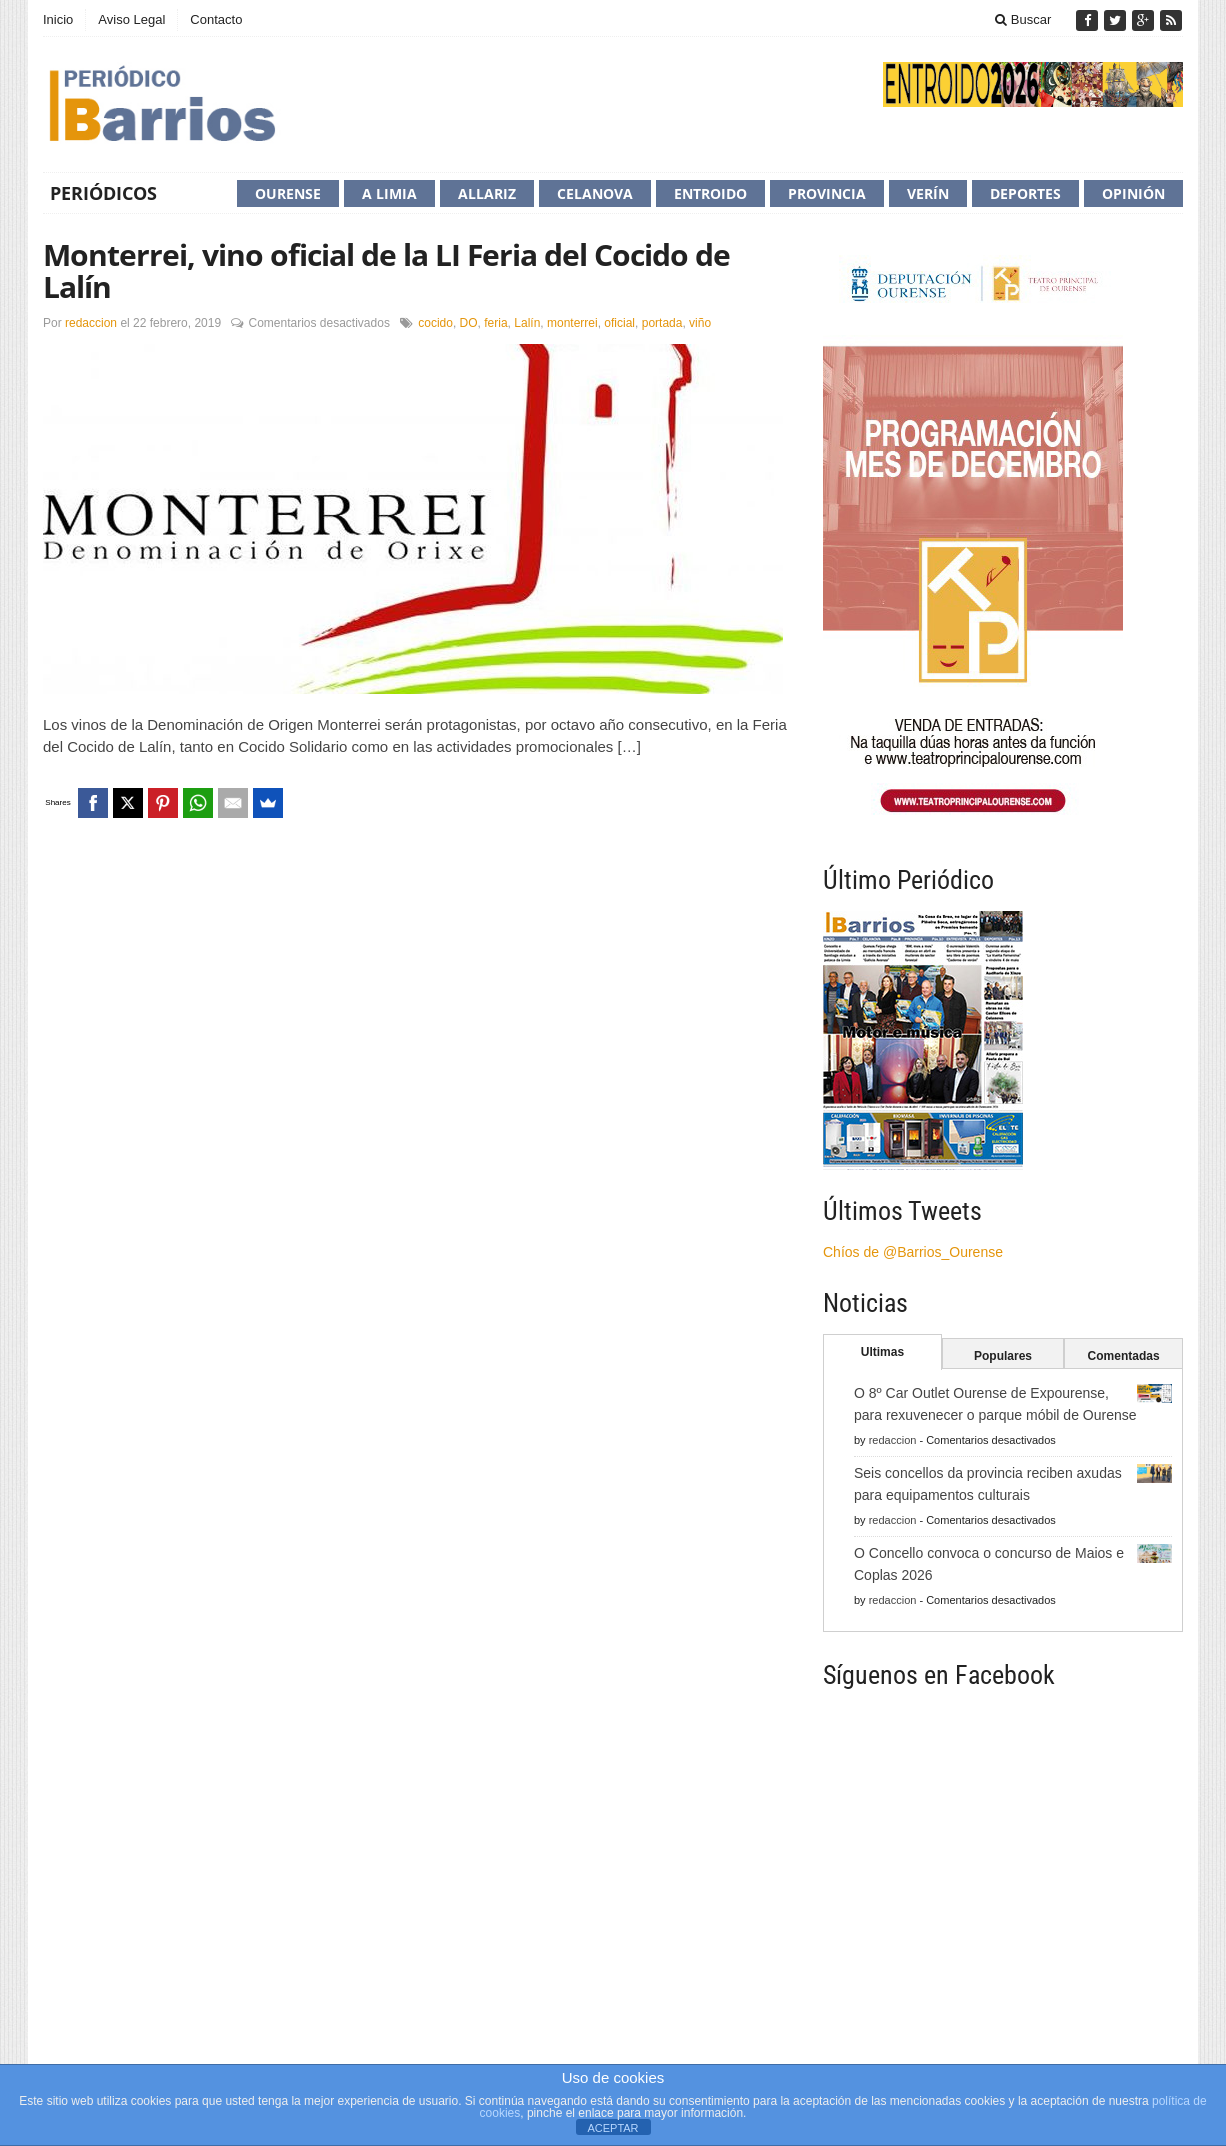 This screenshot has width=1226, height=2146. I want to click on Opinión, so click(1133, 193).